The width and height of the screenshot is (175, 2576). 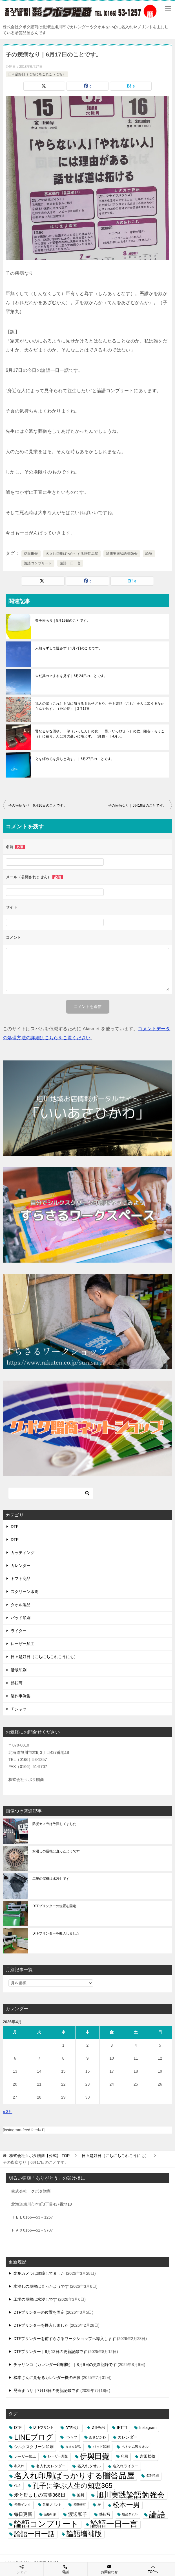 What do you see at coordinates (19, 2466) in the screenshot?
I see `名入れ [名入れ (3個の項目)]` at bounding box center [19, 2466].